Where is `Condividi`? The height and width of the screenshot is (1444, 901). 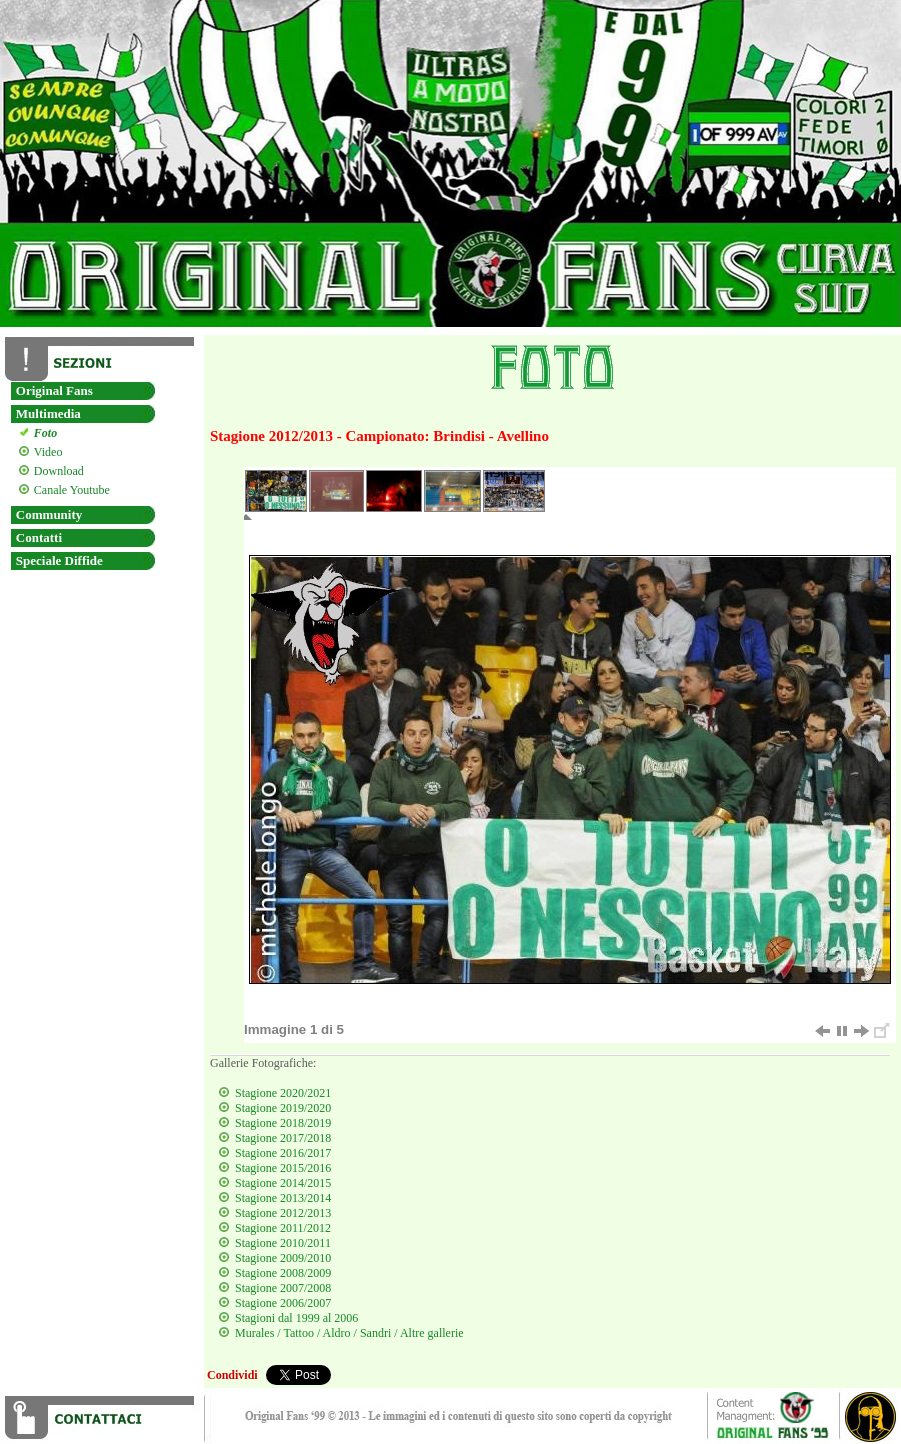 Condividi is located at coordinates (232, 1375).